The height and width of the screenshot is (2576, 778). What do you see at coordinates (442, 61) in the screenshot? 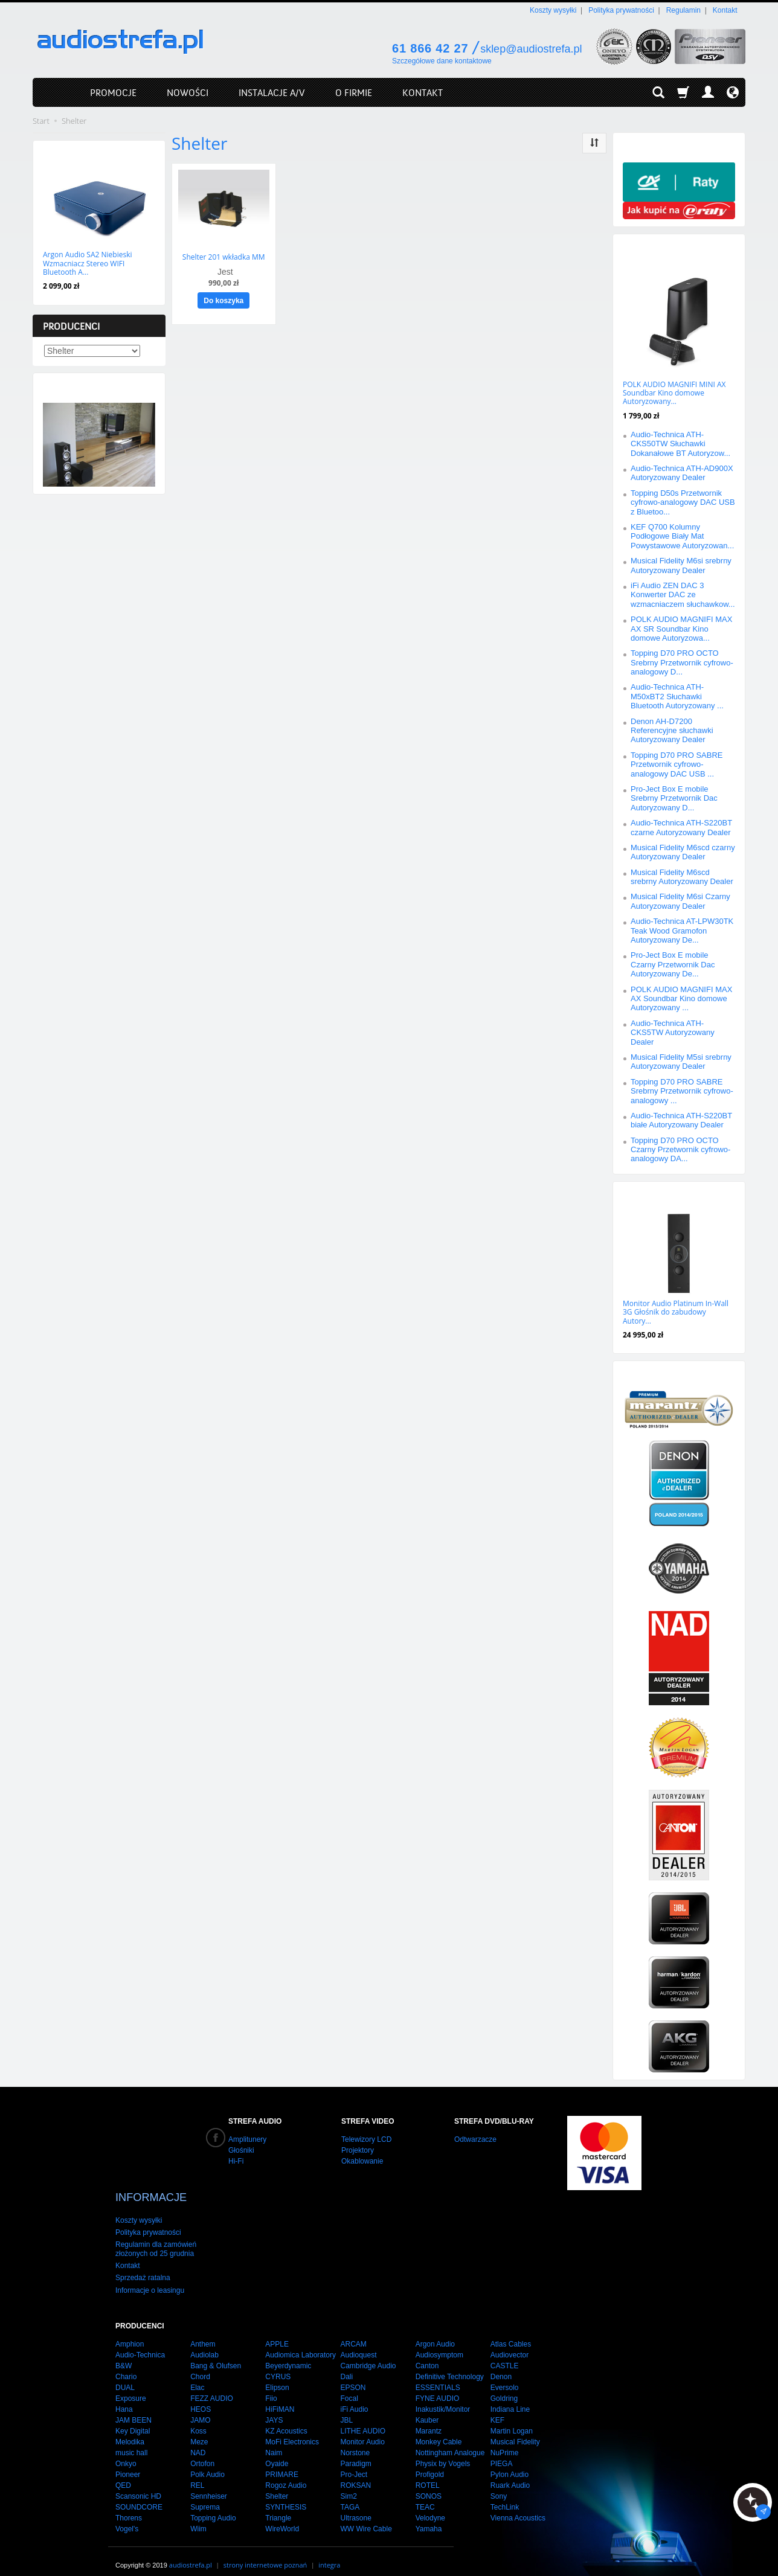
I see `Szczegółowe dane kontaktowe` at bounding box center [442, 61].